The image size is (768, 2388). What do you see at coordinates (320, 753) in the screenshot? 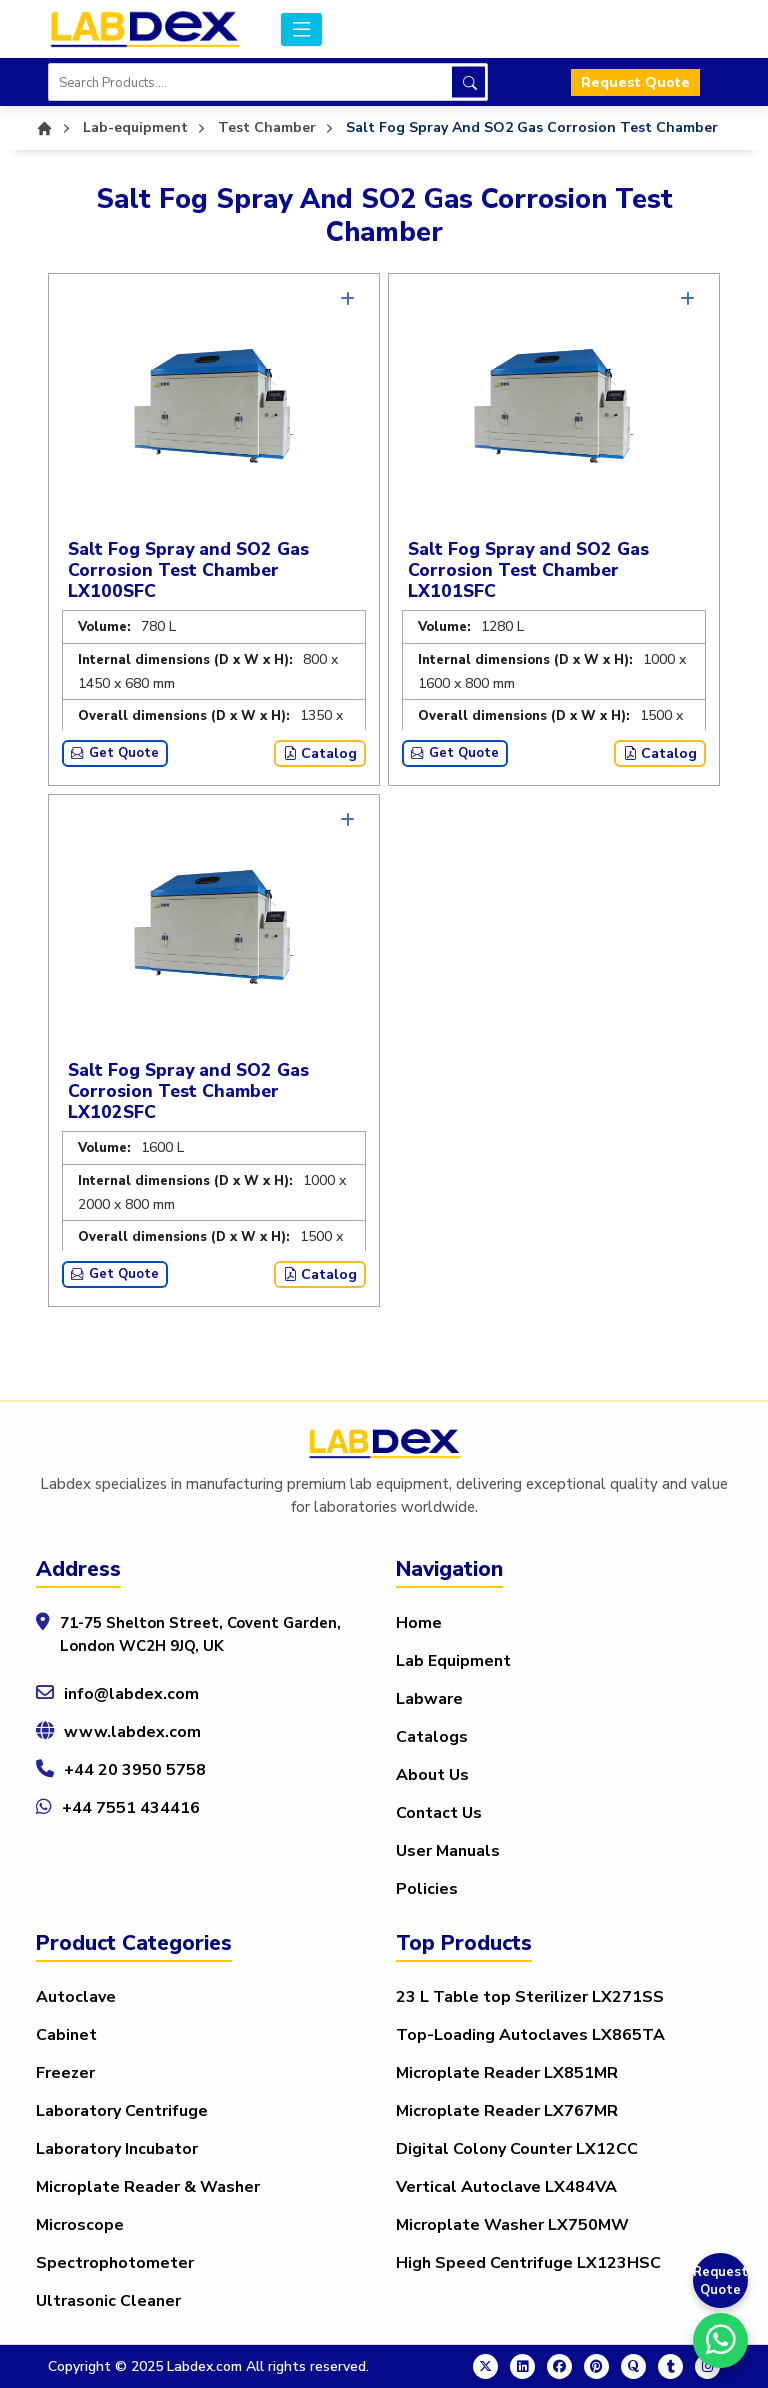
I see `Catalog` at bounding box center [320, 753].